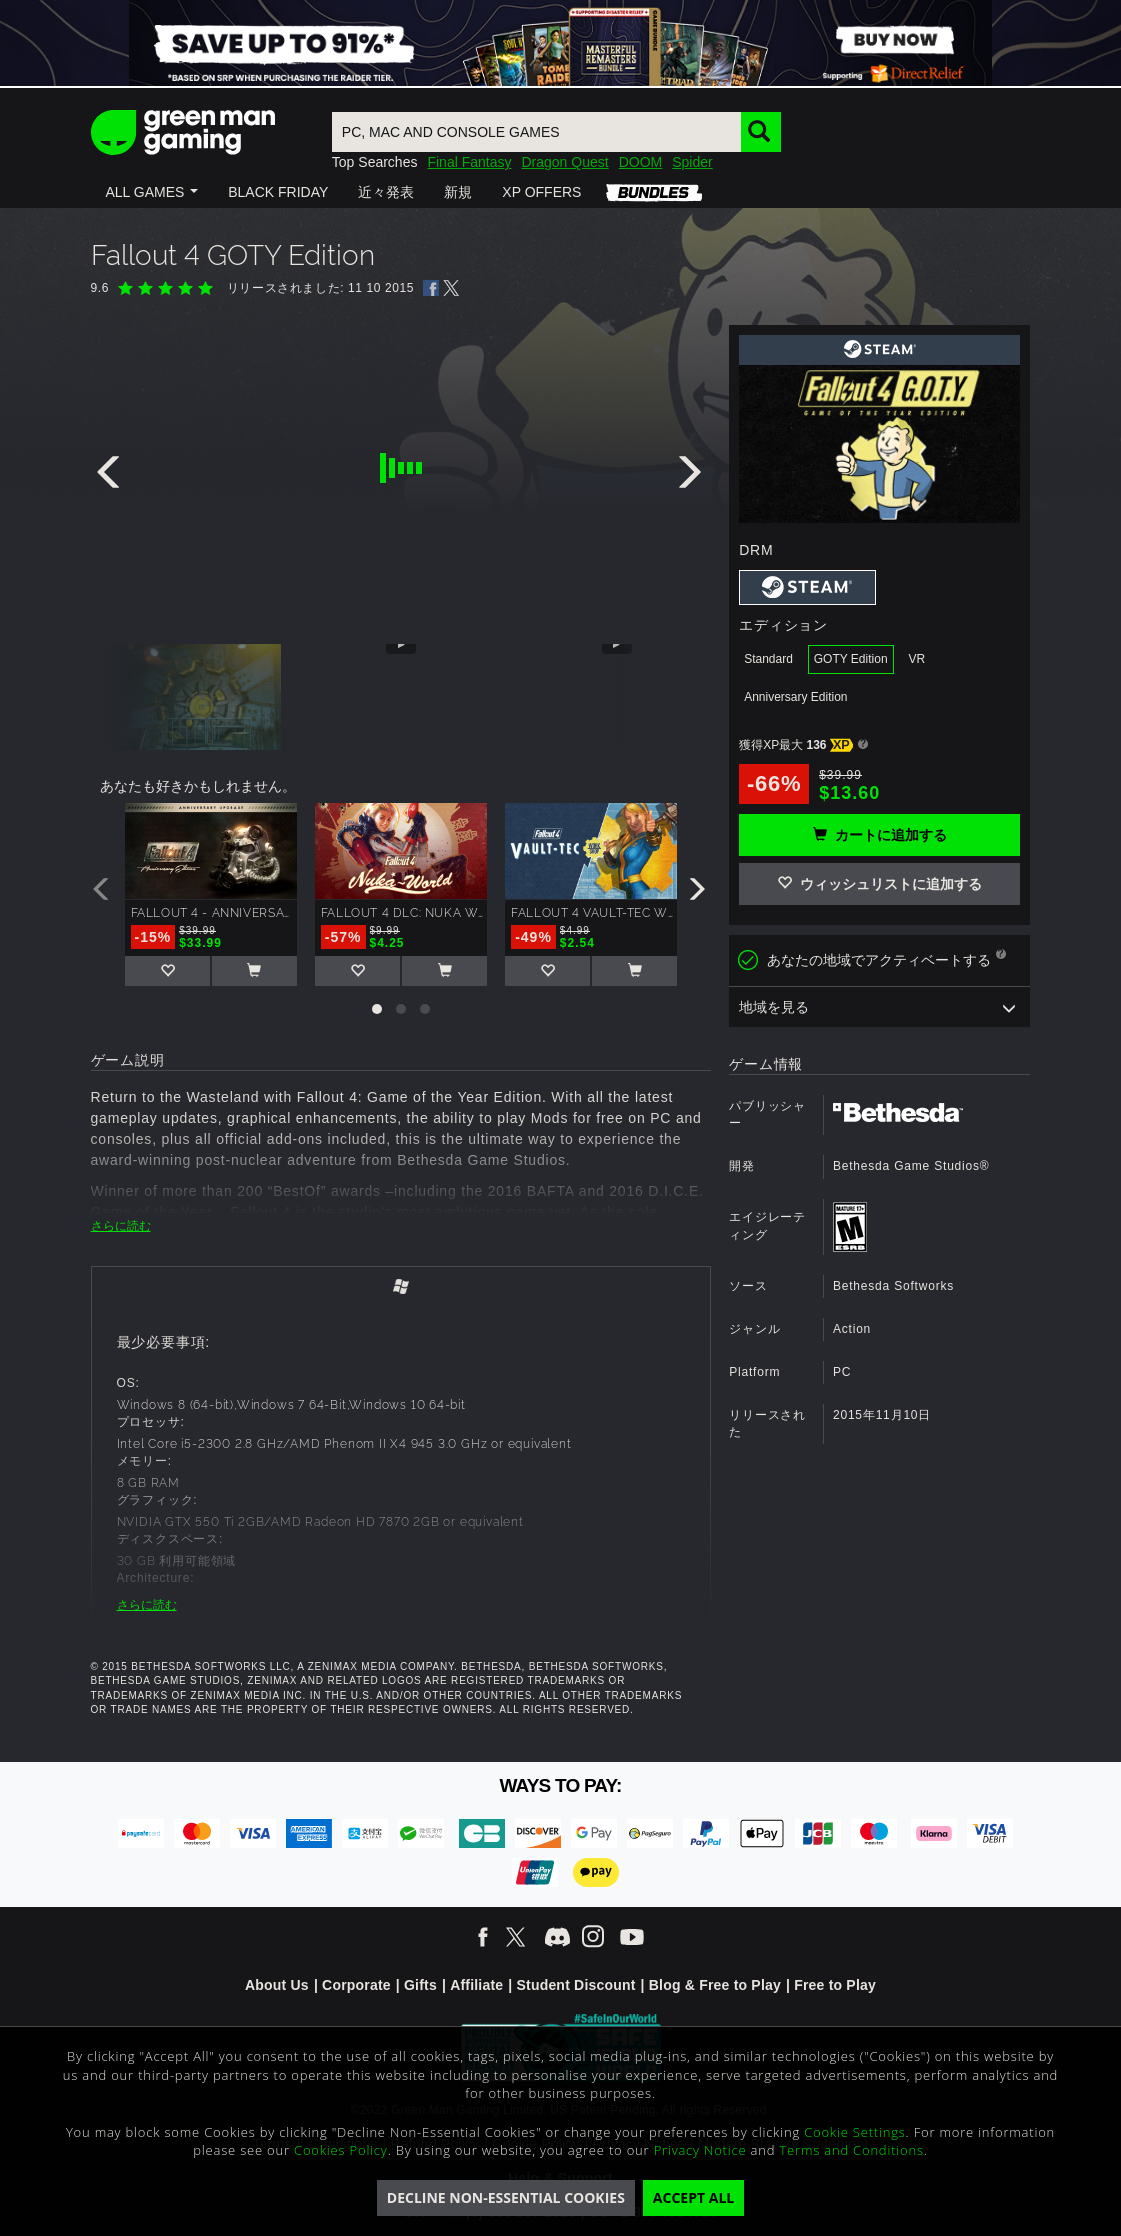 This screenshot has height=2236, width=1121. Describe the element at coordinates (835, 1985) in the screenshot. I see `Free to Play` at that location.